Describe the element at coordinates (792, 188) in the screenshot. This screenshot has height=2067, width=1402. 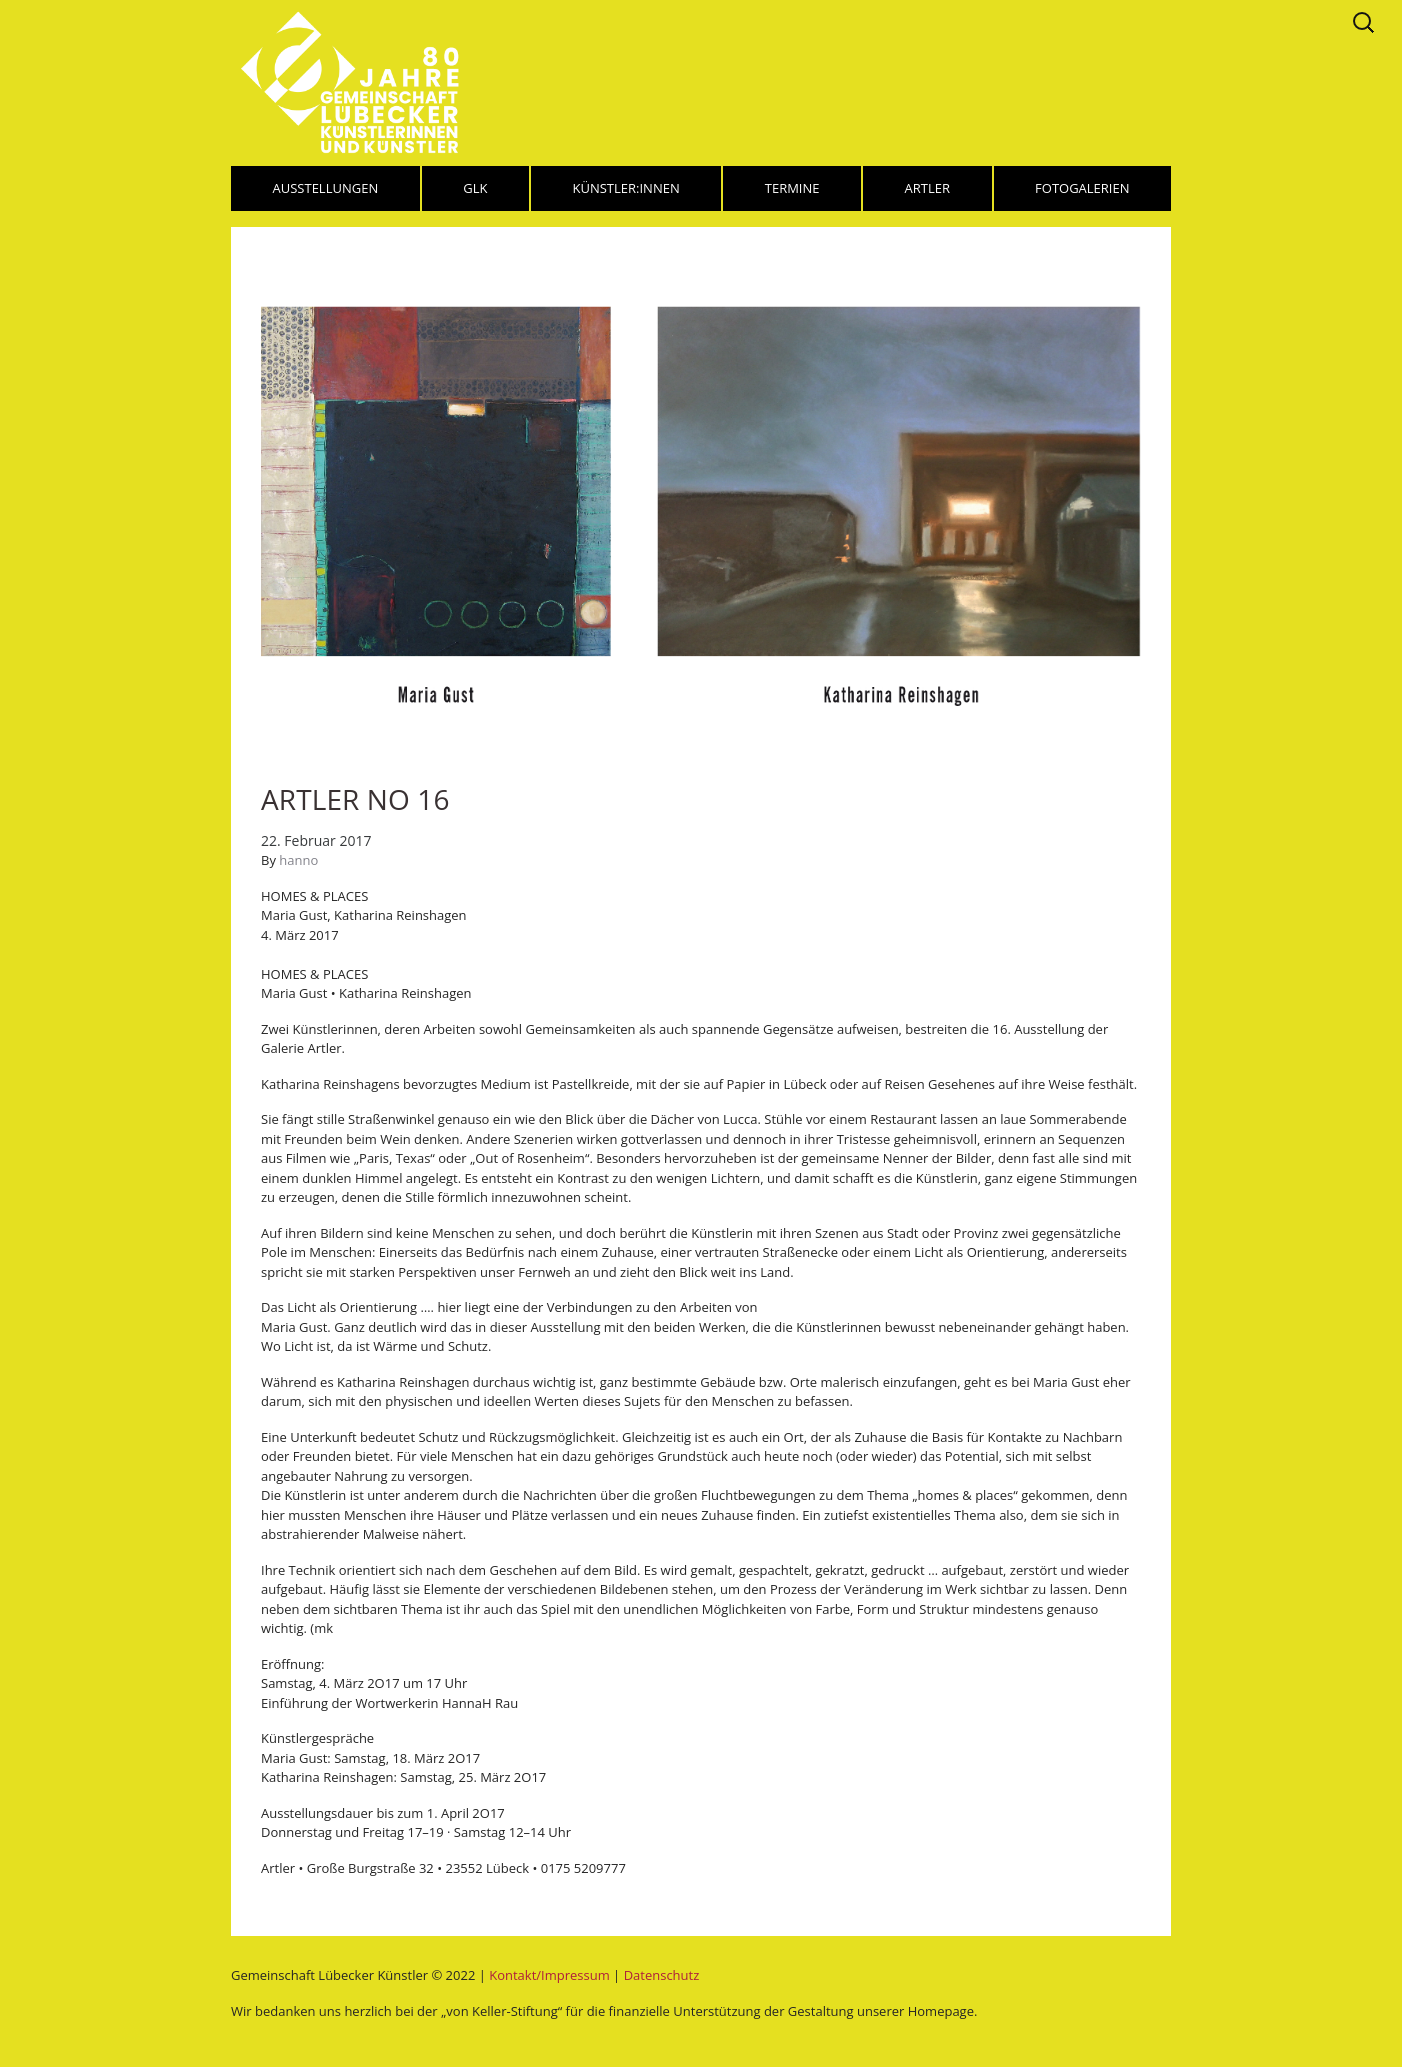
I see `Termine` at that location.